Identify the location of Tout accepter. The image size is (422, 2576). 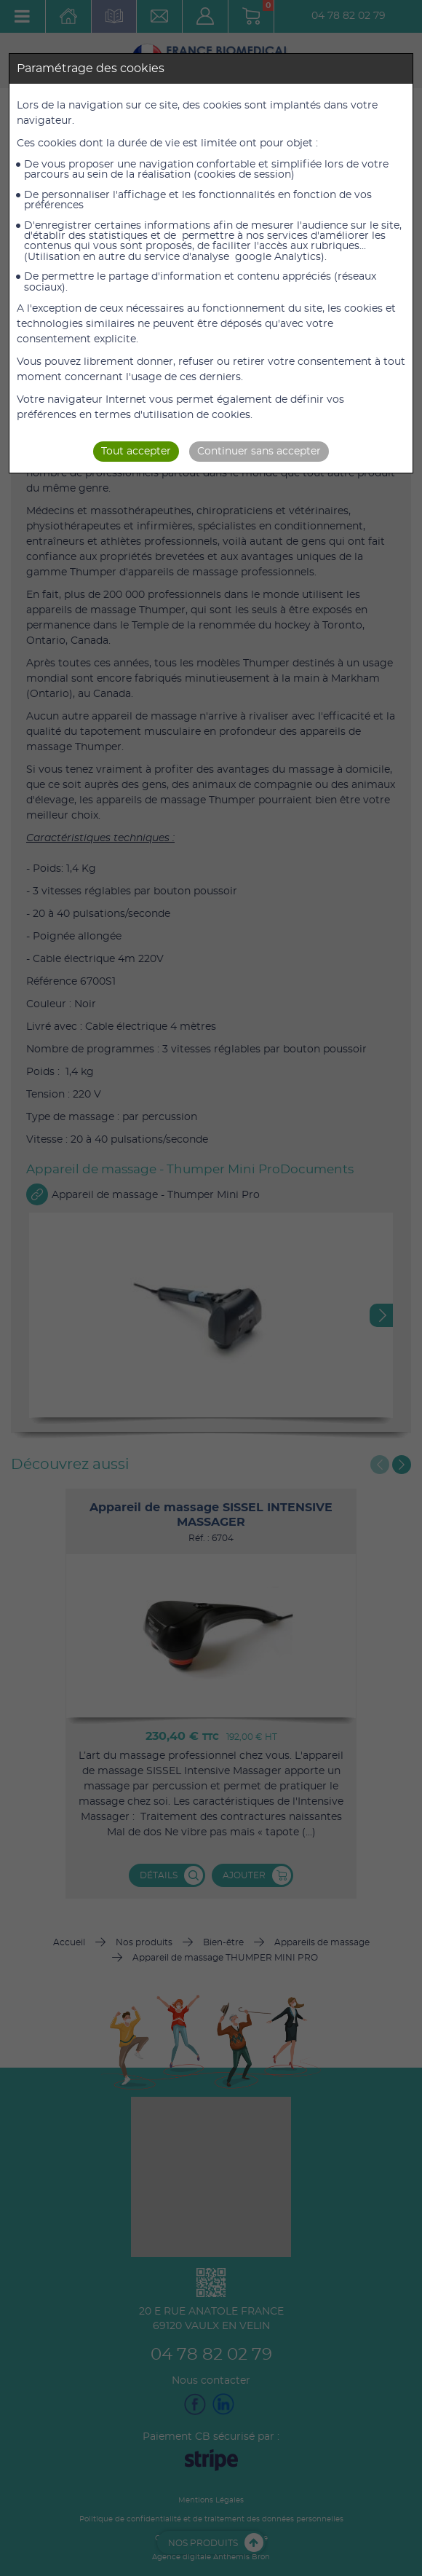
(136, 451).